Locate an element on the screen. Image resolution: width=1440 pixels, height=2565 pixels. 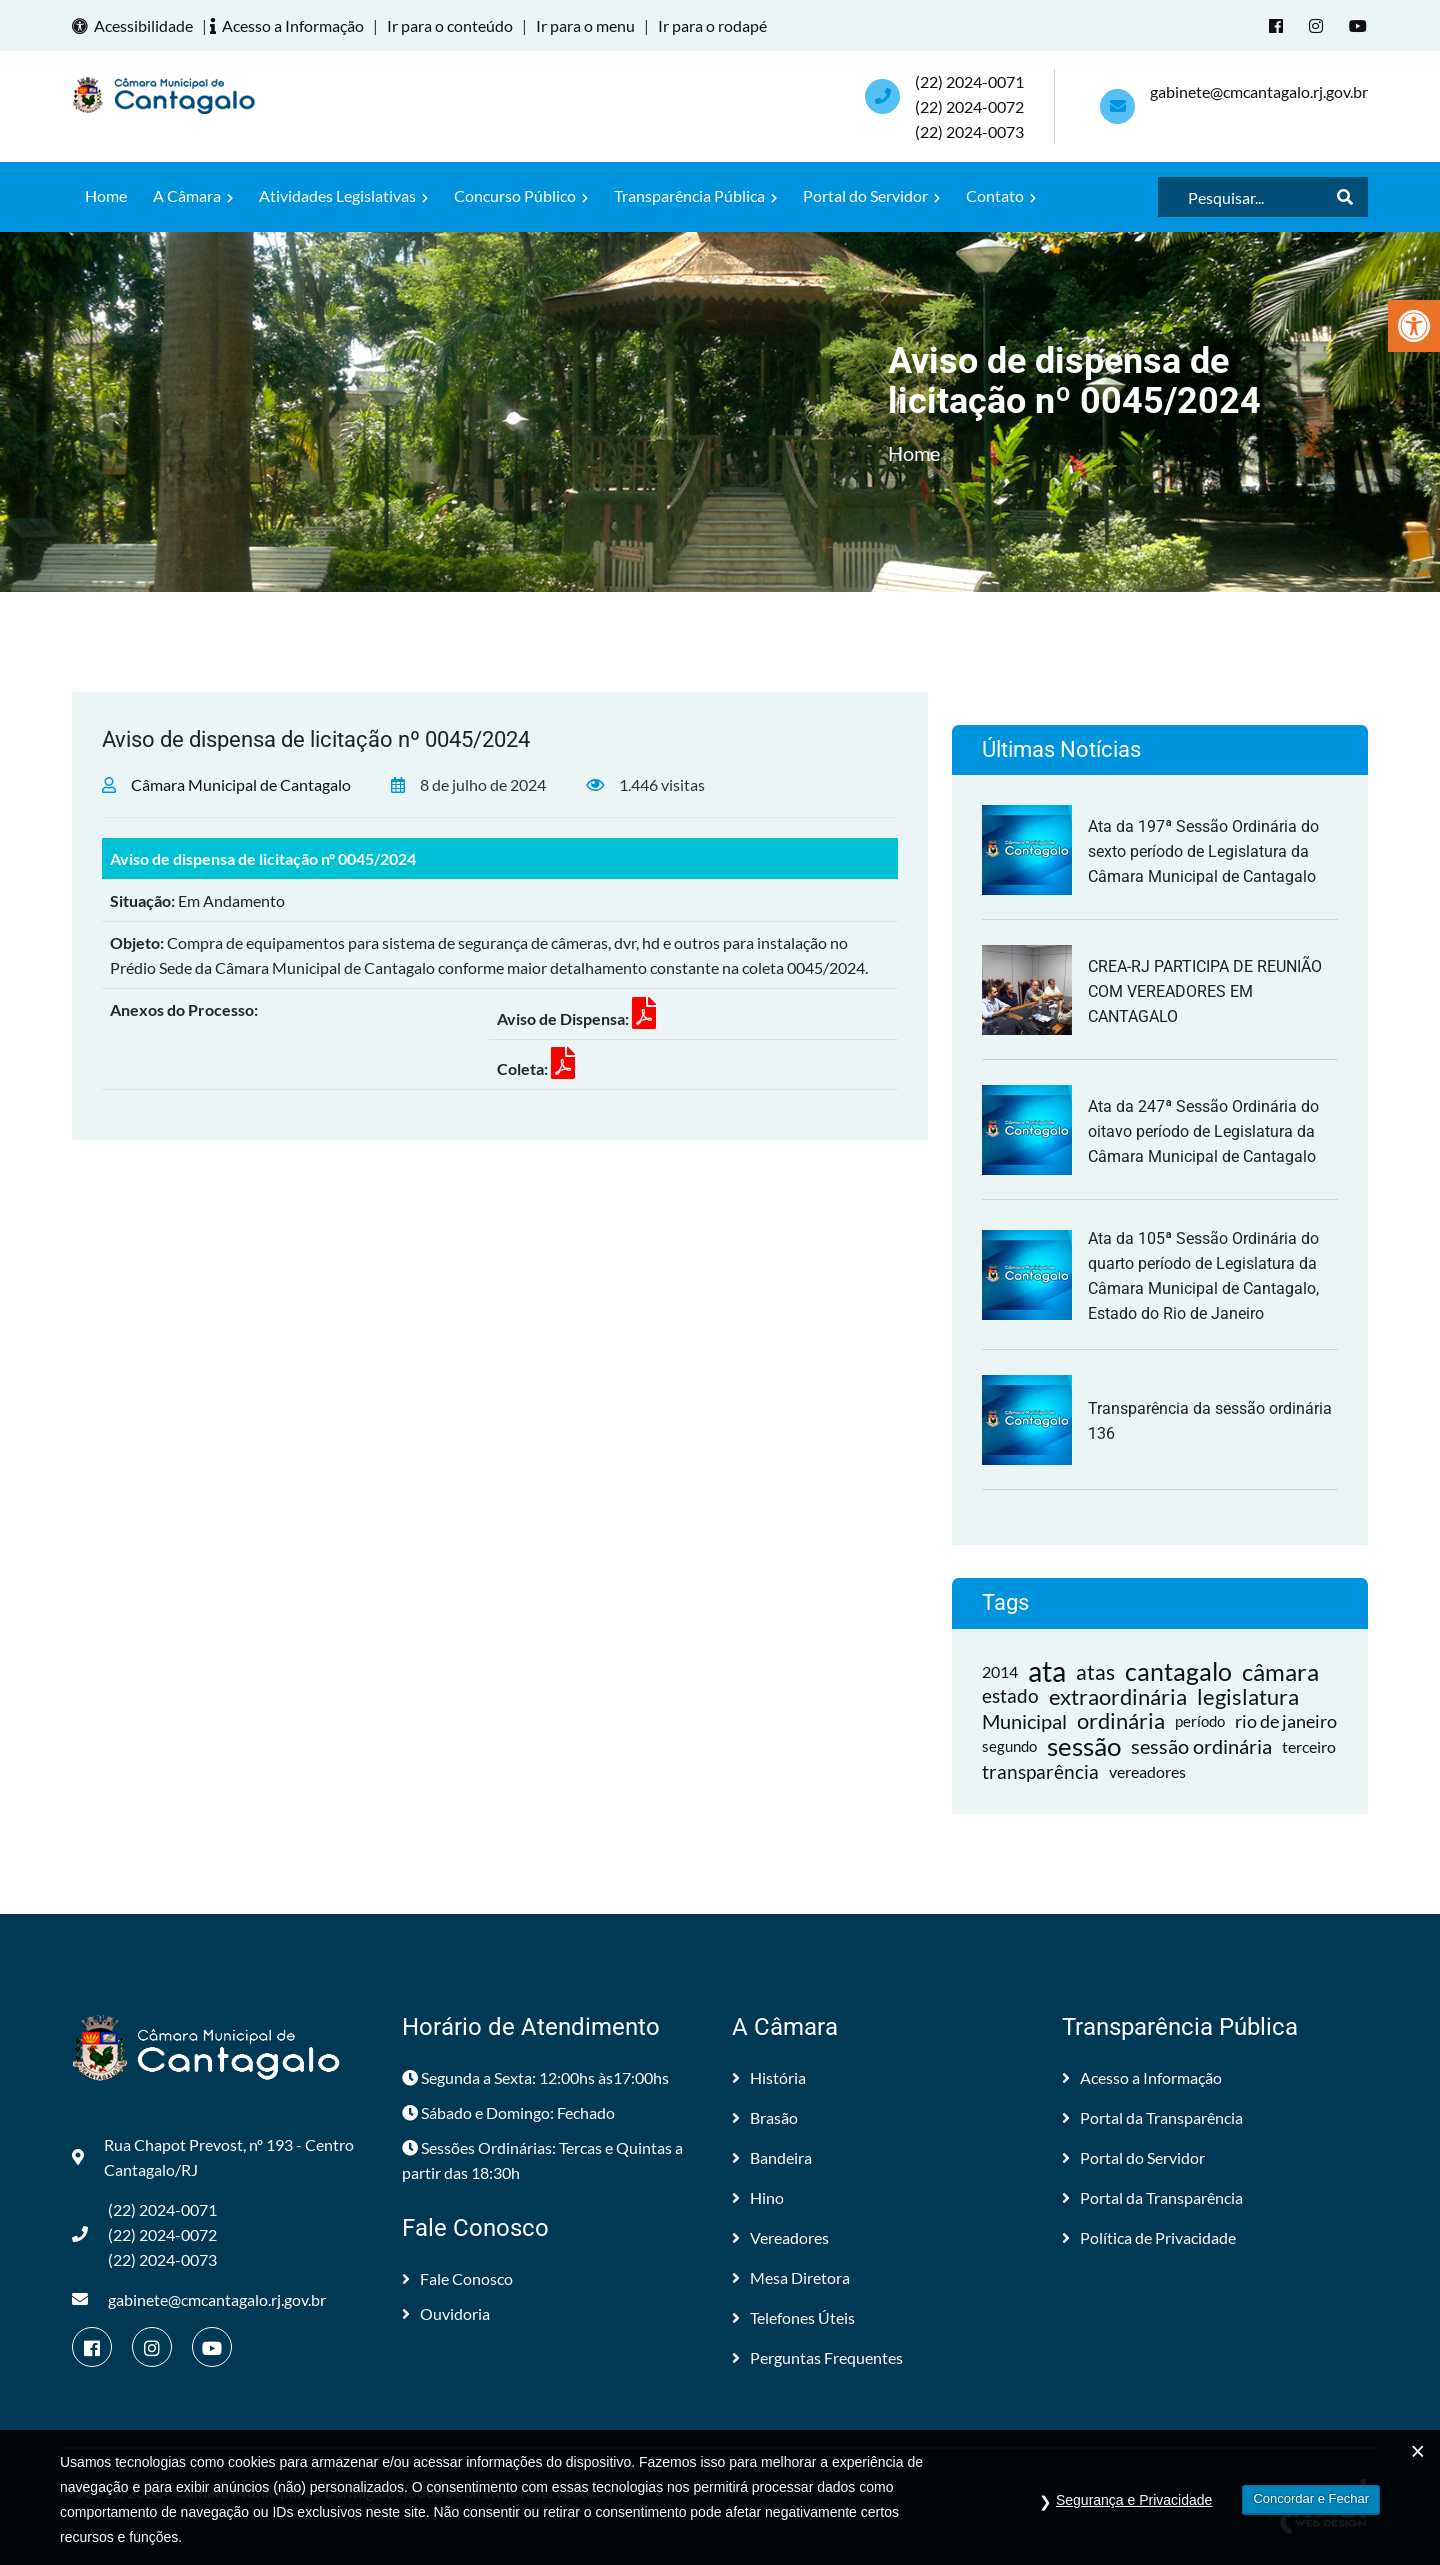
Câmara Municipal de Cantagalo [link] is located at coordinates (241, 784).